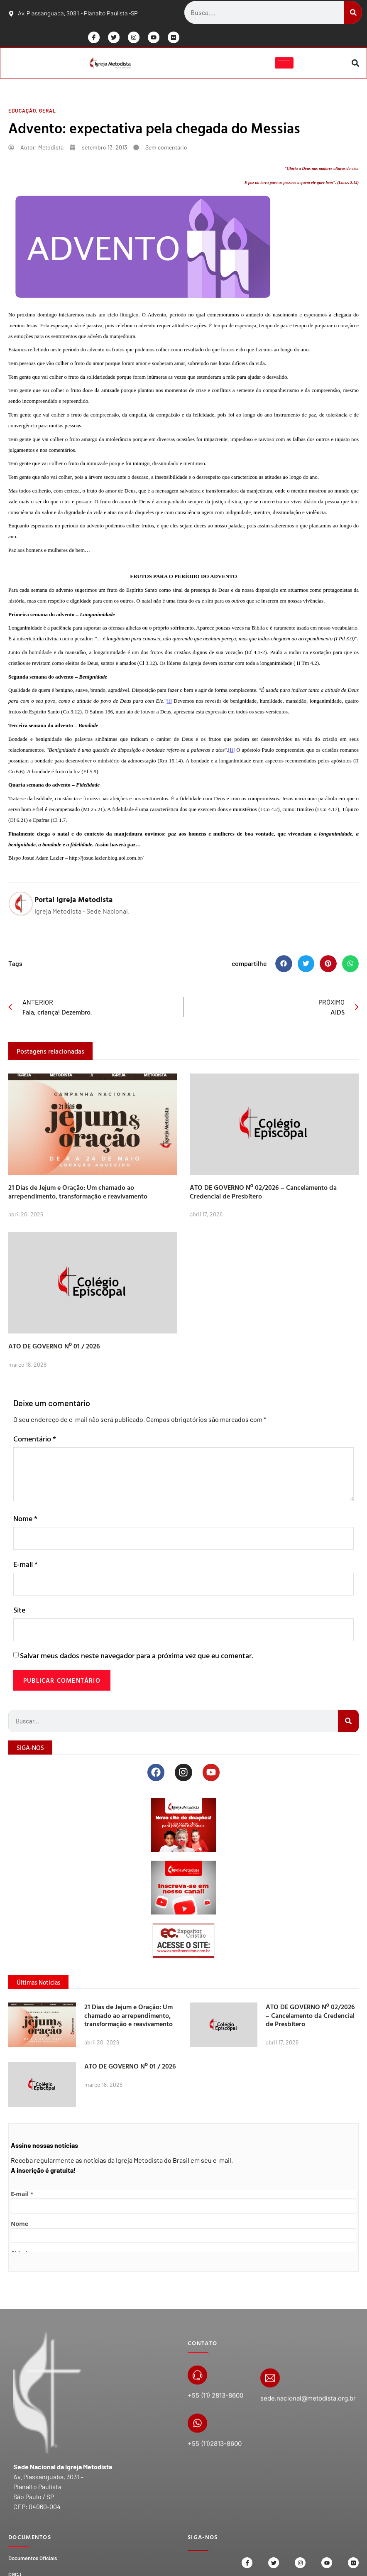  I want to click on [Search], so click(353, 12).